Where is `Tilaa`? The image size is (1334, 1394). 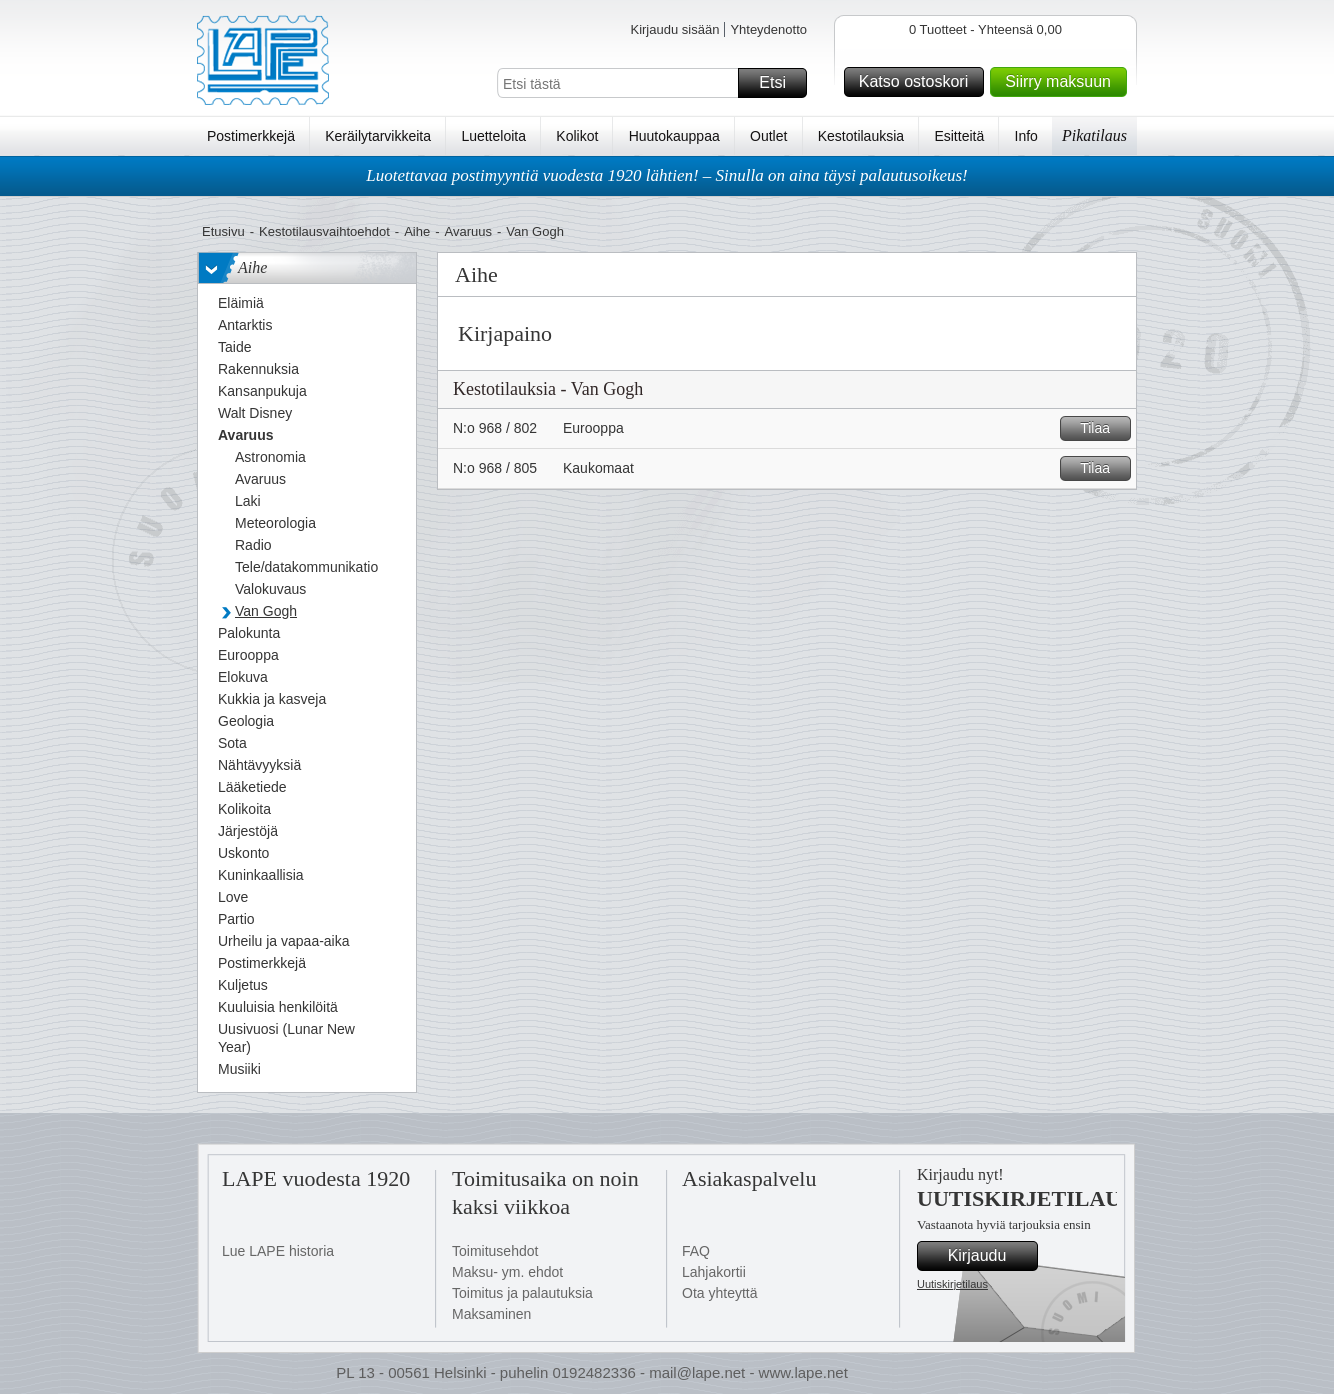
Tilaa is located at coordinates (1102, 428).